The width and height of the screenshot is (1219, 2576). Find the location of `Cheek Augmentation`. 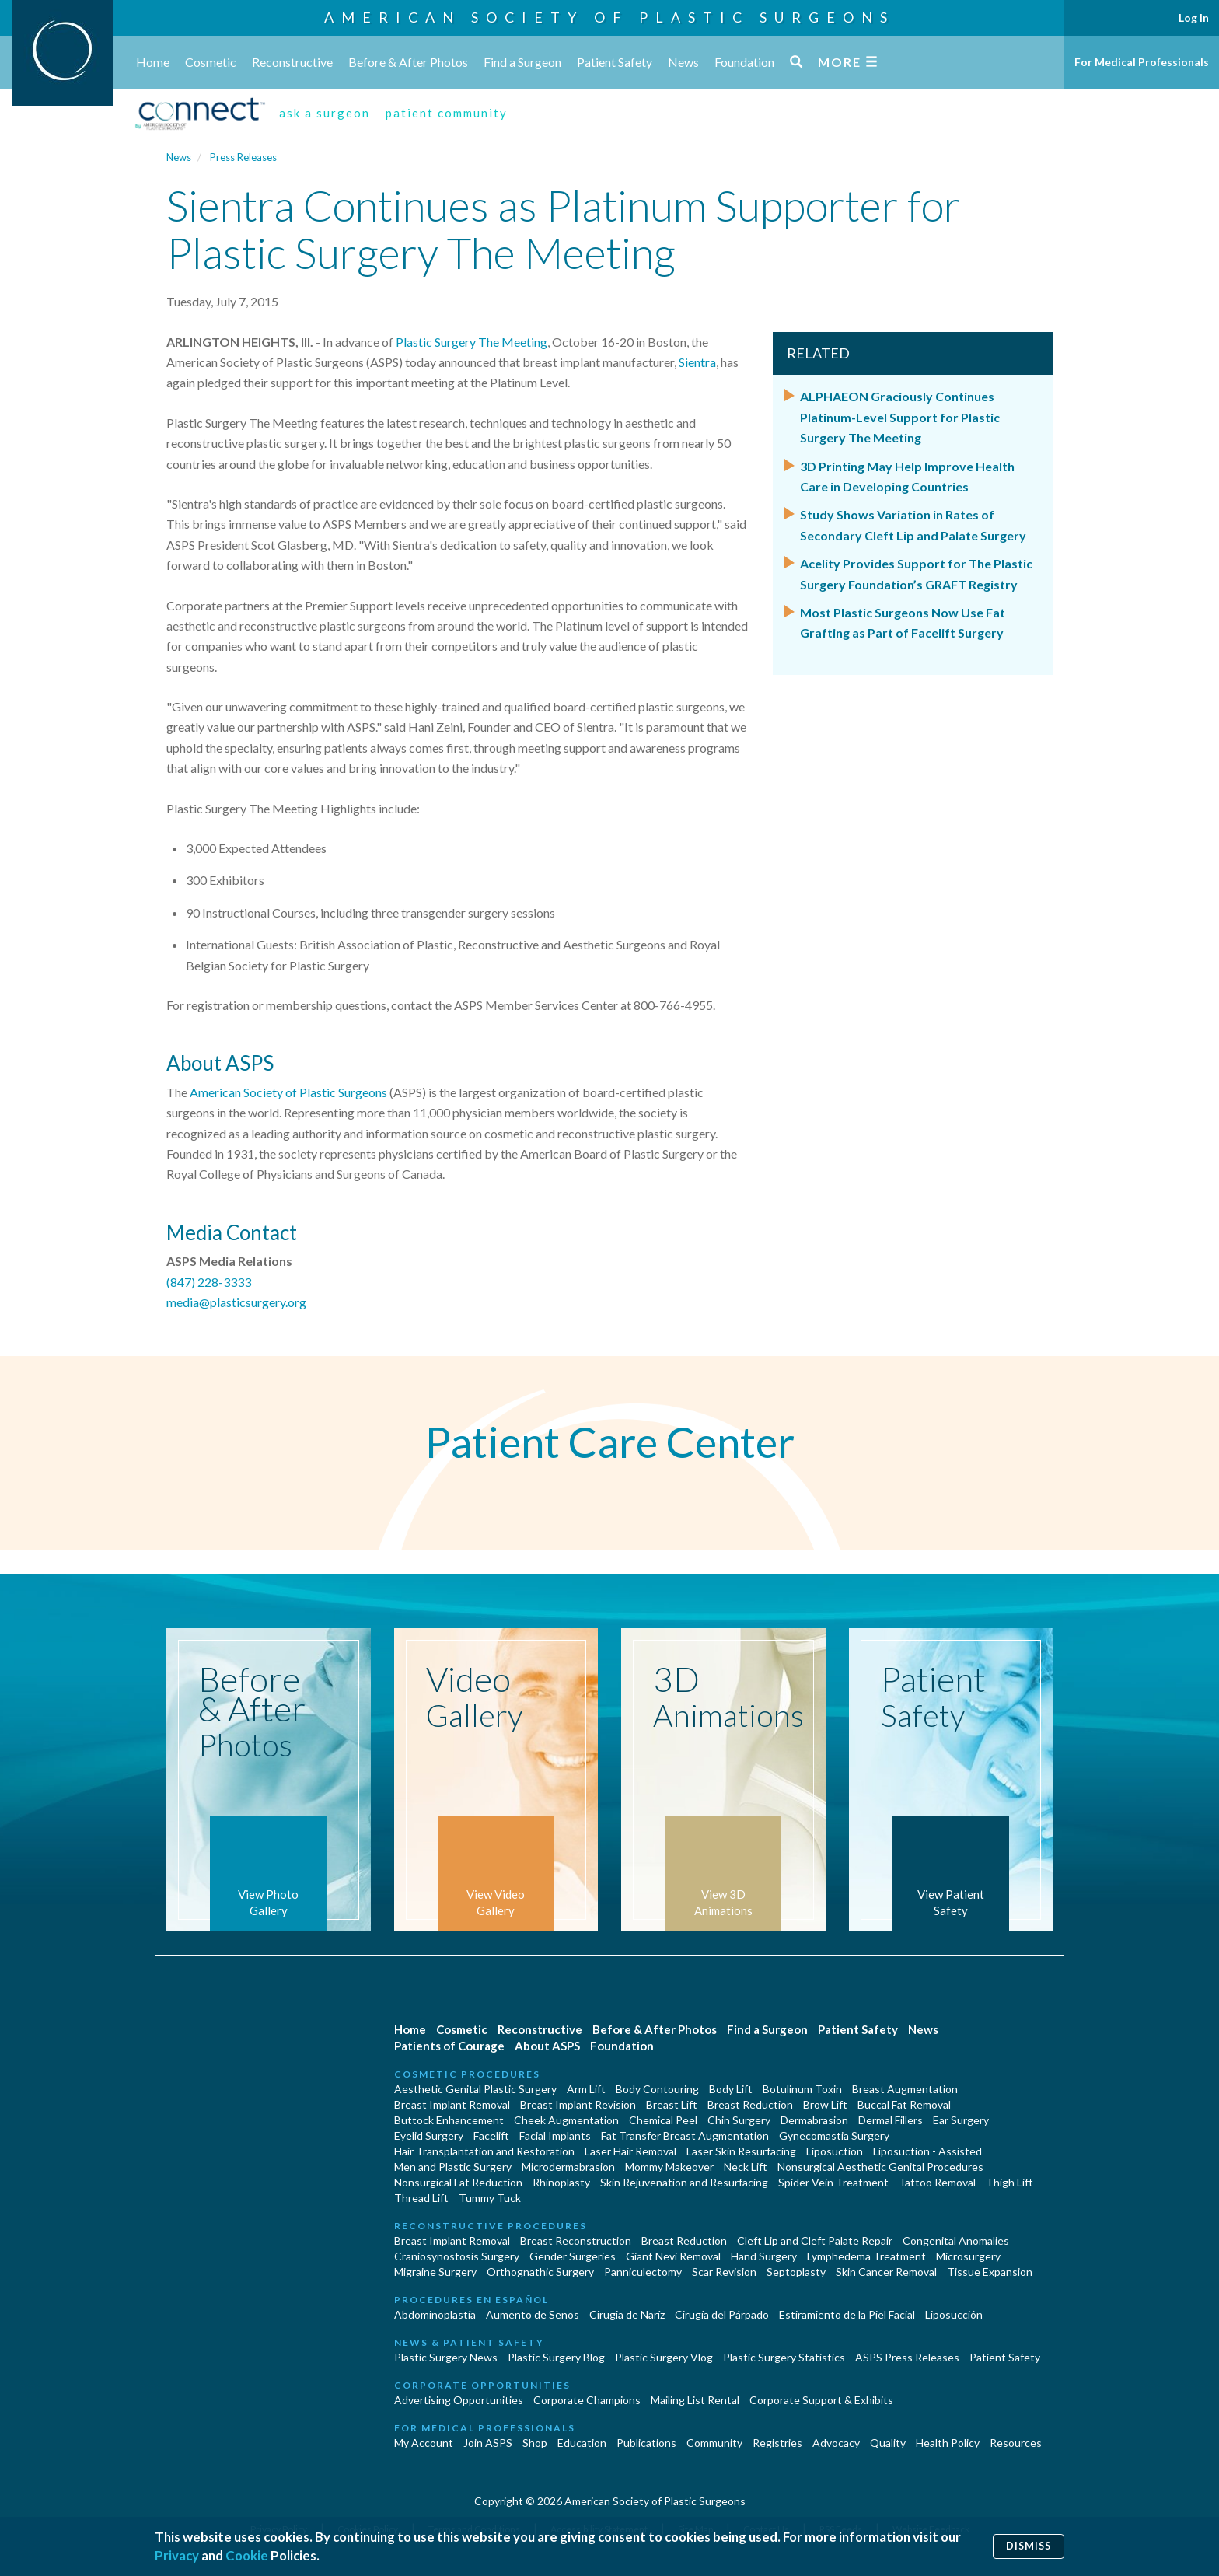

Cheek Augmentation is located at coordinates (566, 2120).